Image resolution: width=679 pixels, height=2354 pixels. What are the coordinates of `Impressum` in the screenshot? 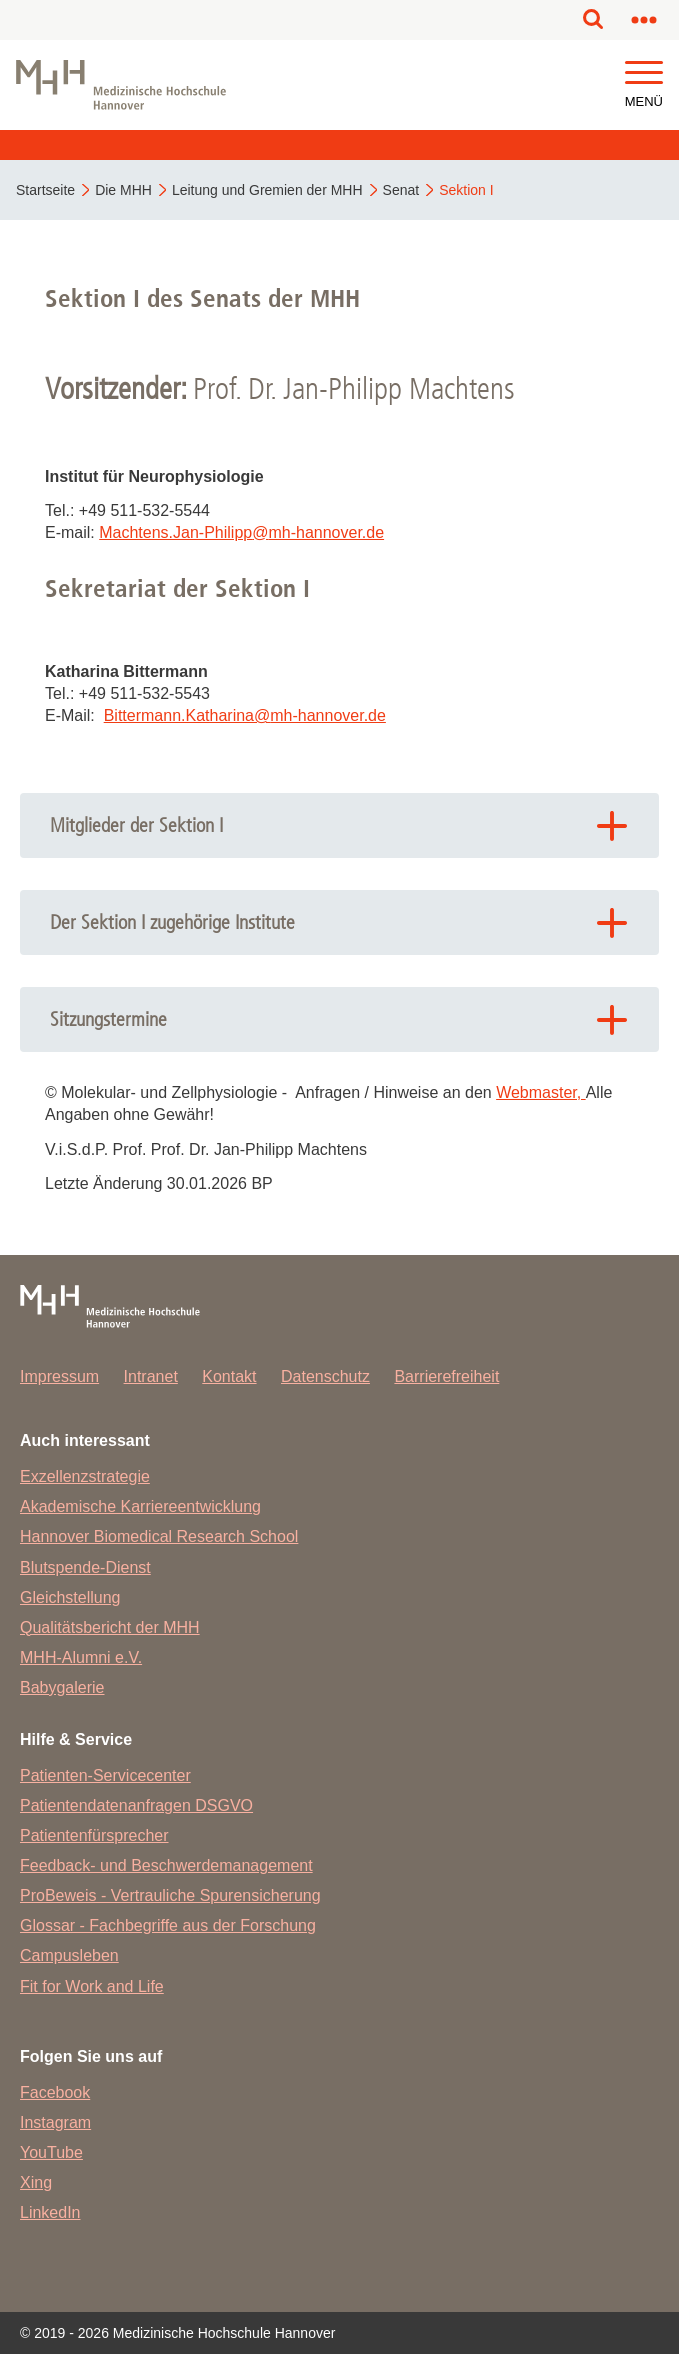 It's located at (59, 1376).